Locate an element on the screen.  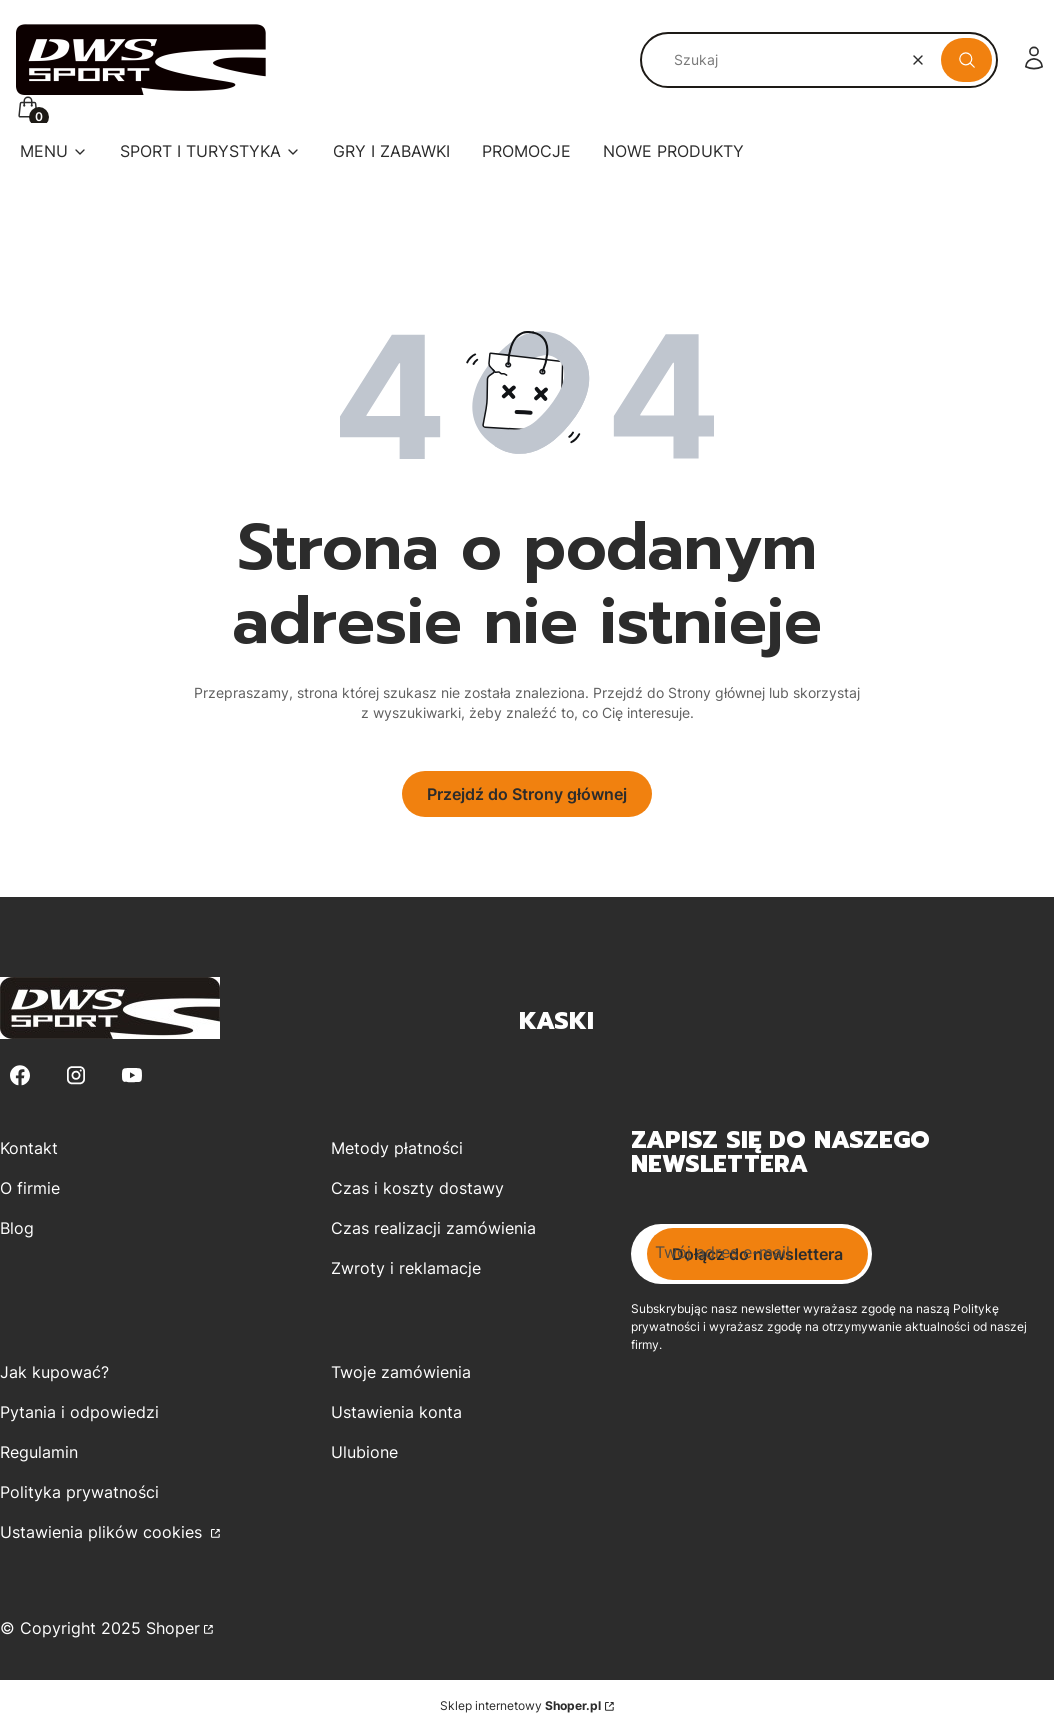
Czas realizacji zamówienia is located at coordinates (433, 1228).